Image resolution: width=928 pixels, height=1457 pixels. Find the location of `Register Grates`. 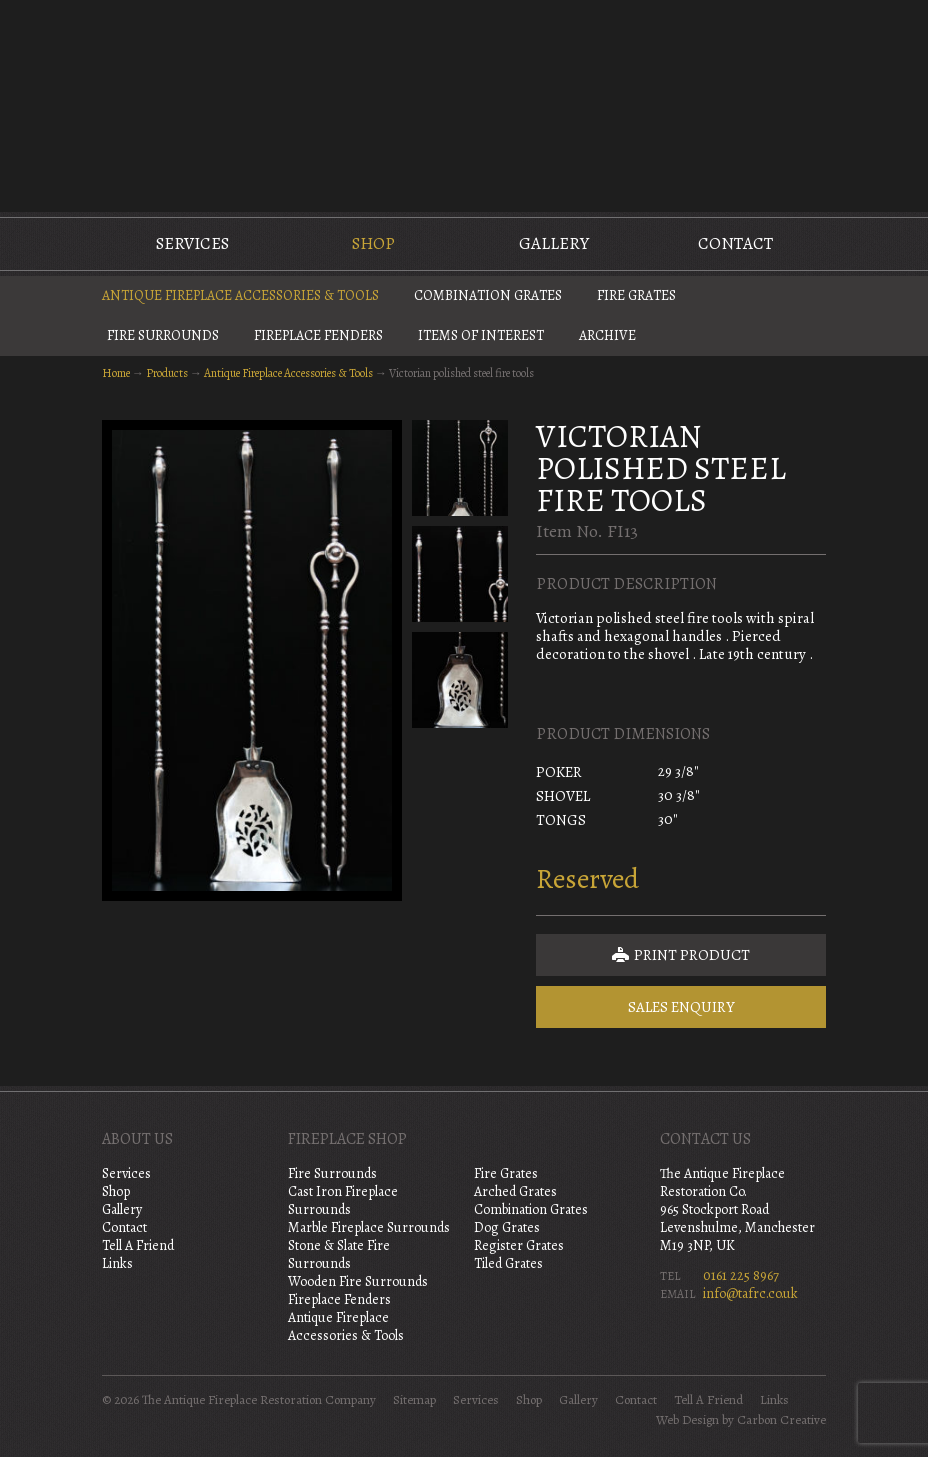

Register Grates is located at coordinates (519, 1245).